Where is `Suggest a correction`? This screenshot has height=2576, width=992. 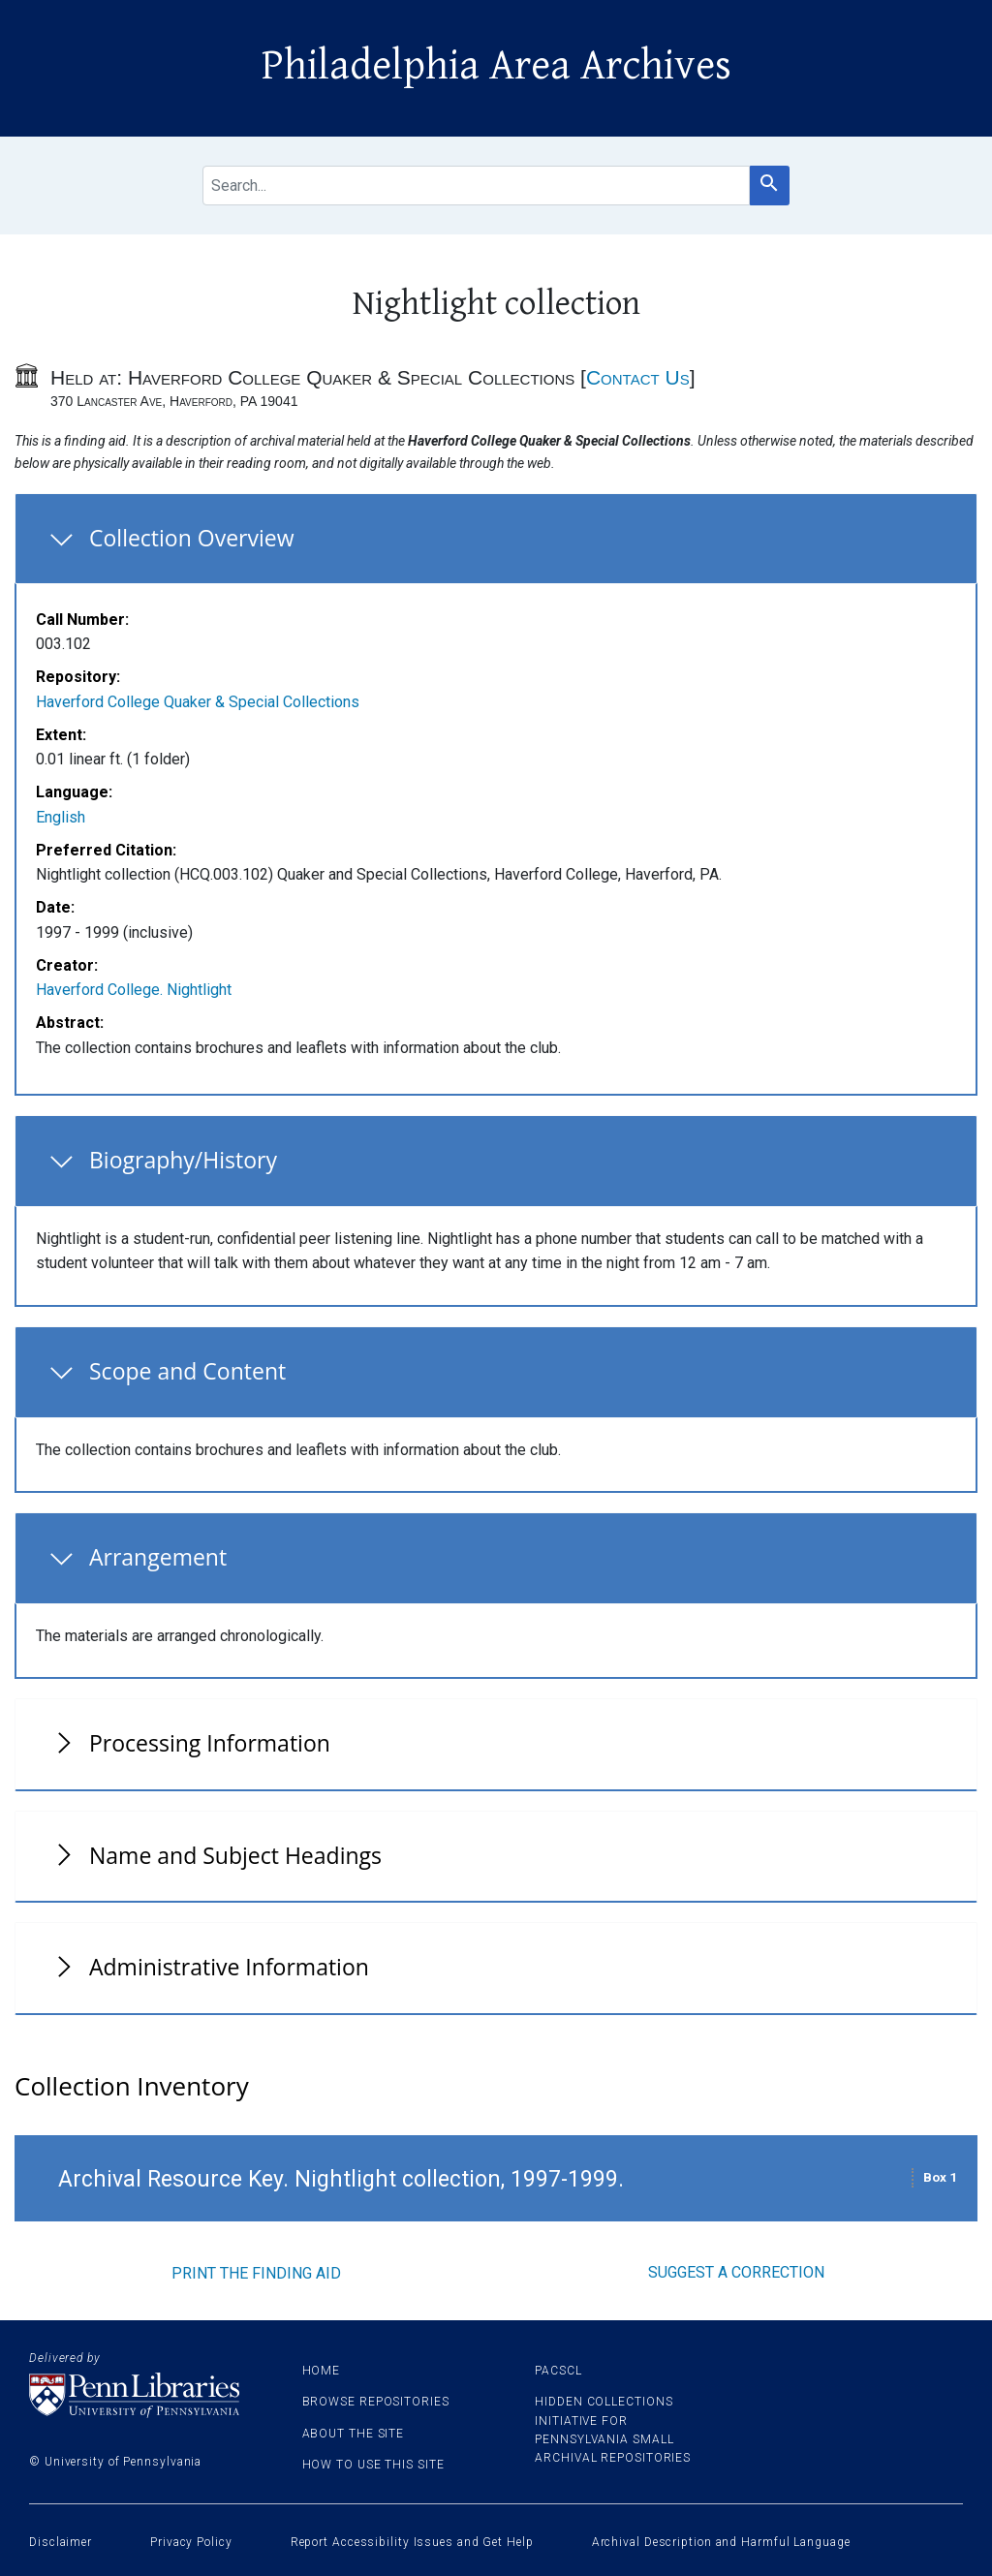 Suggest a correction is located at coordinates (736, 2272).